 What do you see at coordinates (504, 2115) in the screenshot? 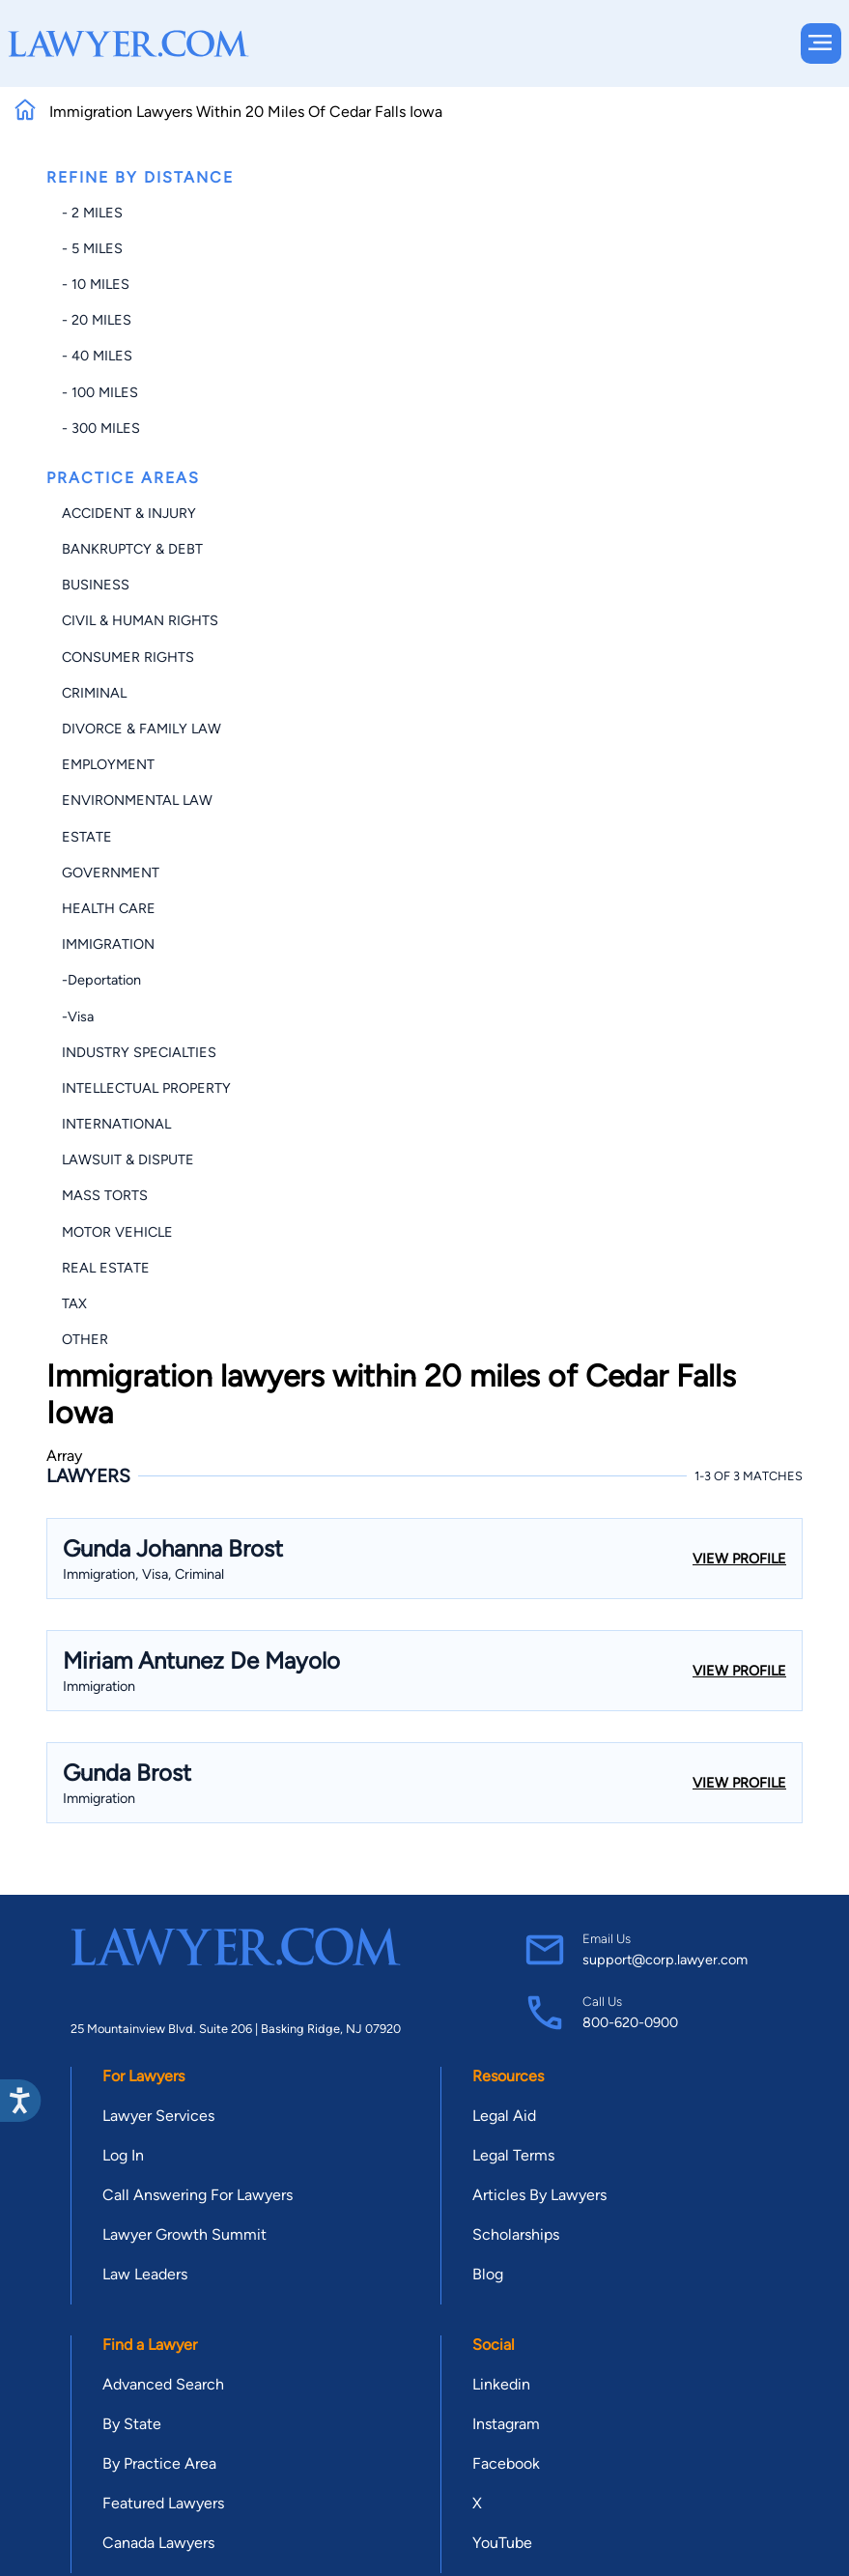
I see `Legal Aid` at bounding box center [504, 2115].